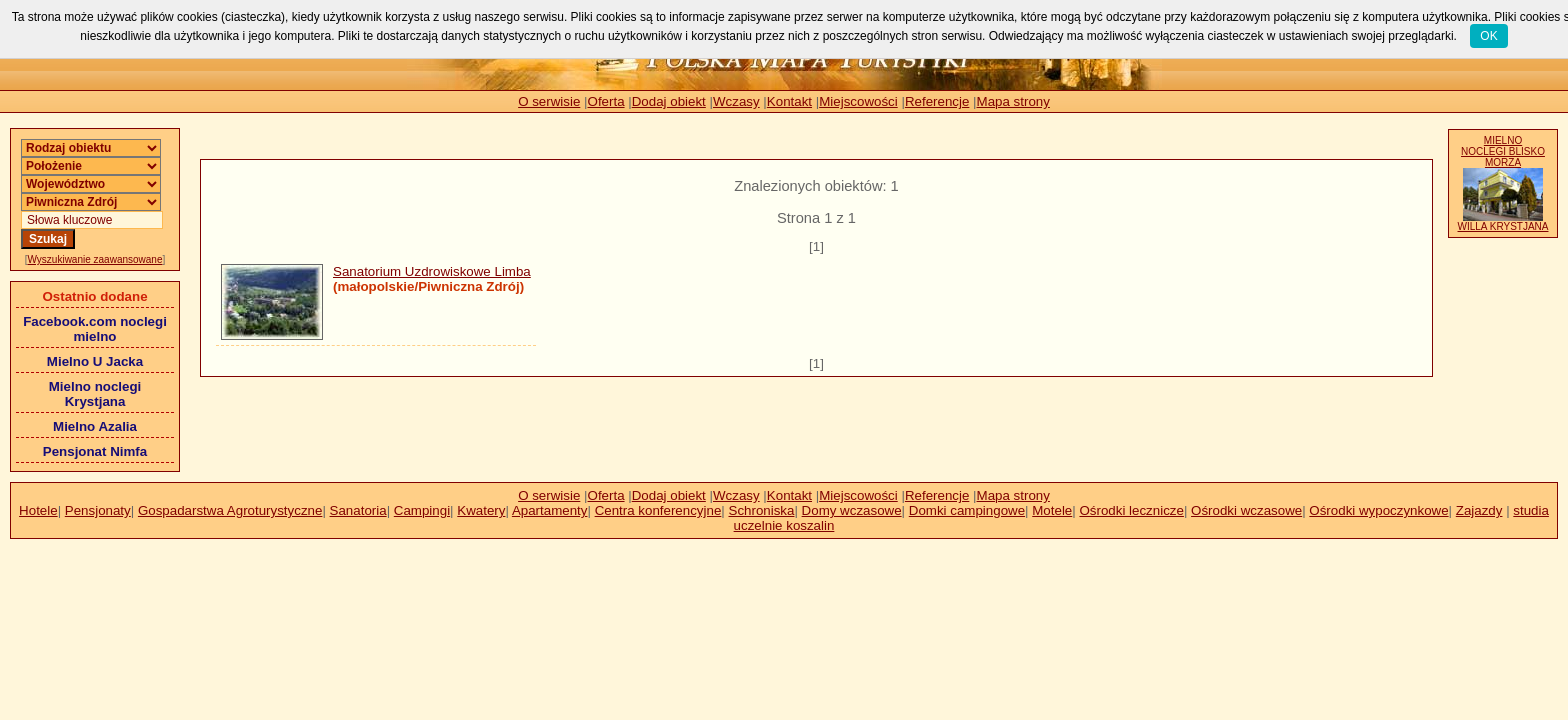  Describe the element at coordinates (1479, 510) in the screenshot. I see `Zajazdy` at that location.